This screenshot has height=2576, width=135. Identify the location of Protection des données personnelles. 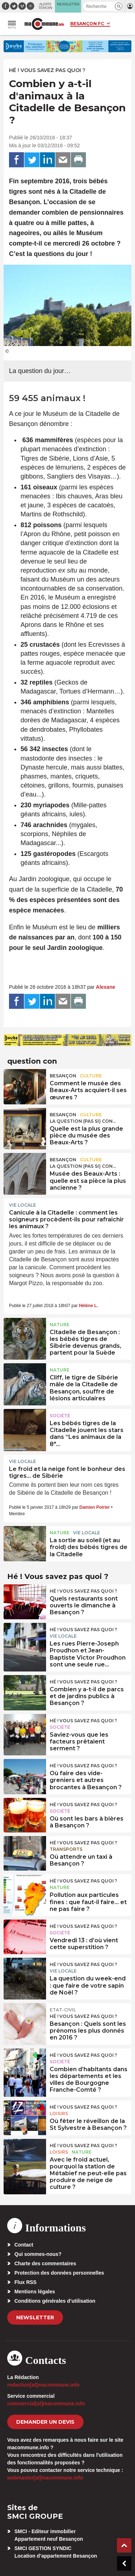
(59, 2273).